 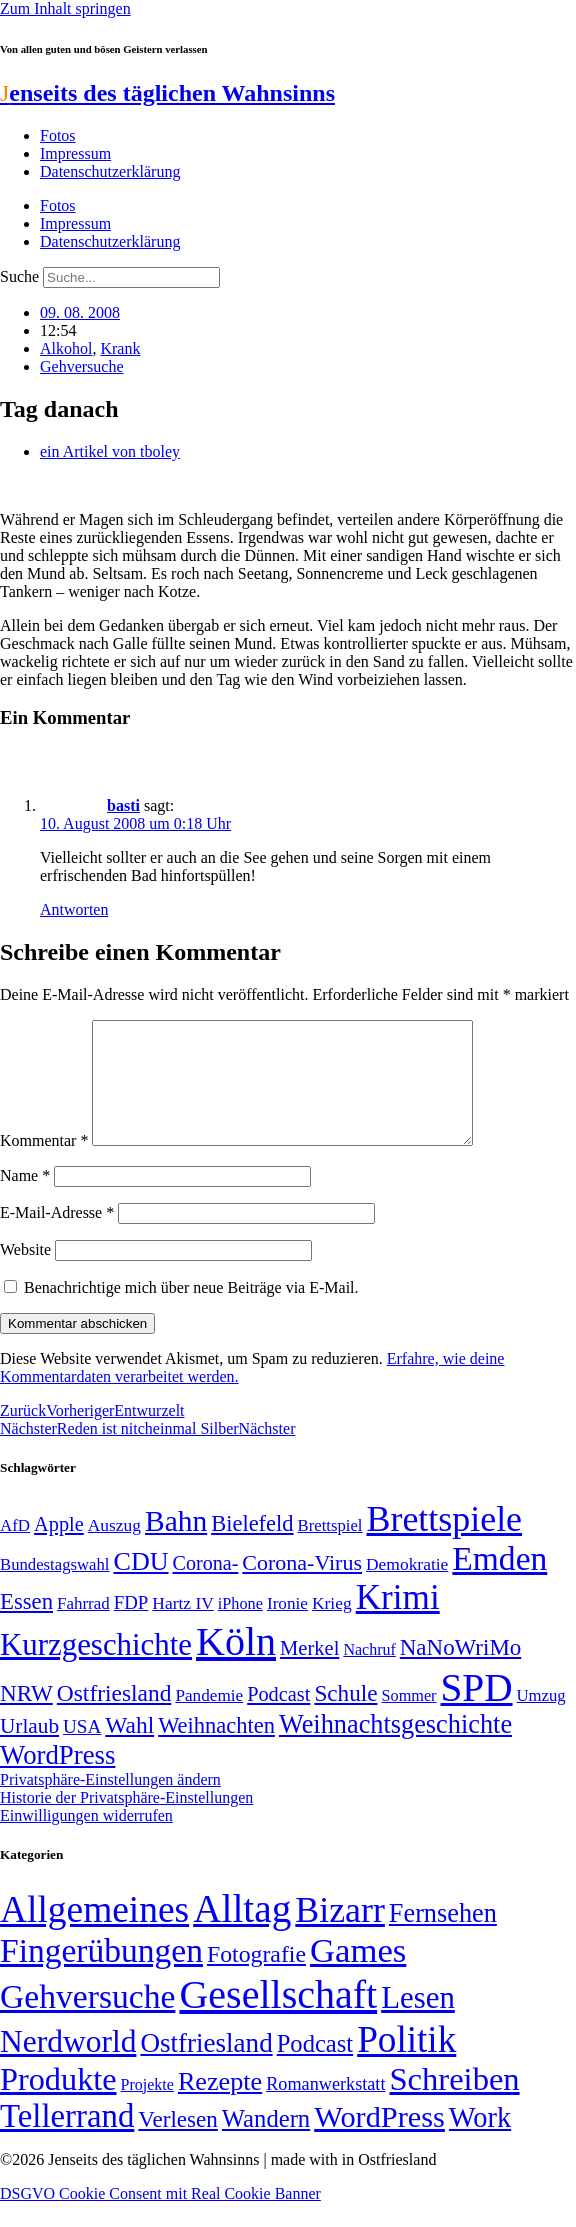 What do you see at coordinates (379, 2141) in the screenshot?
I see `WordPress [WordPress (166 Einträge)]` at bounding box center [379, 2141].